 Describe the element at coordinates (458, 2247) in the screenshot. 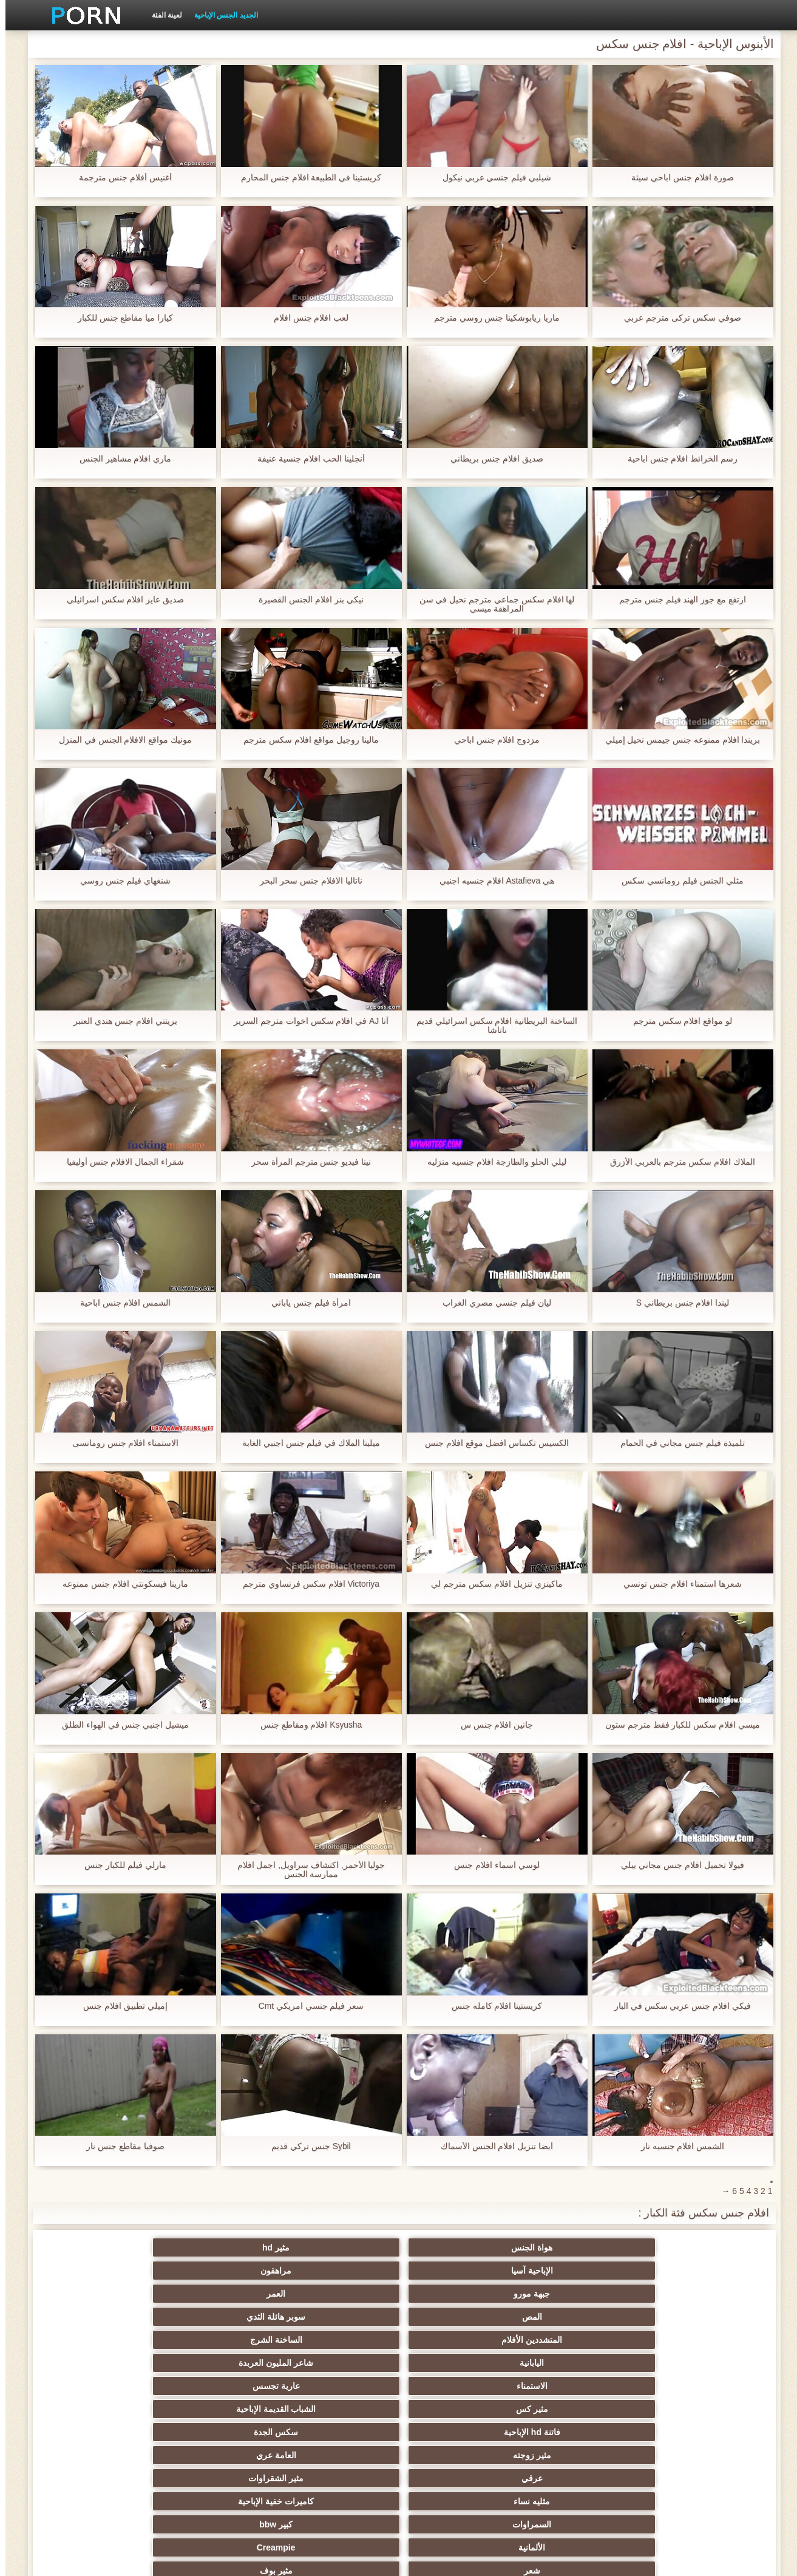

I see `الإباحية آسيا` at that location.